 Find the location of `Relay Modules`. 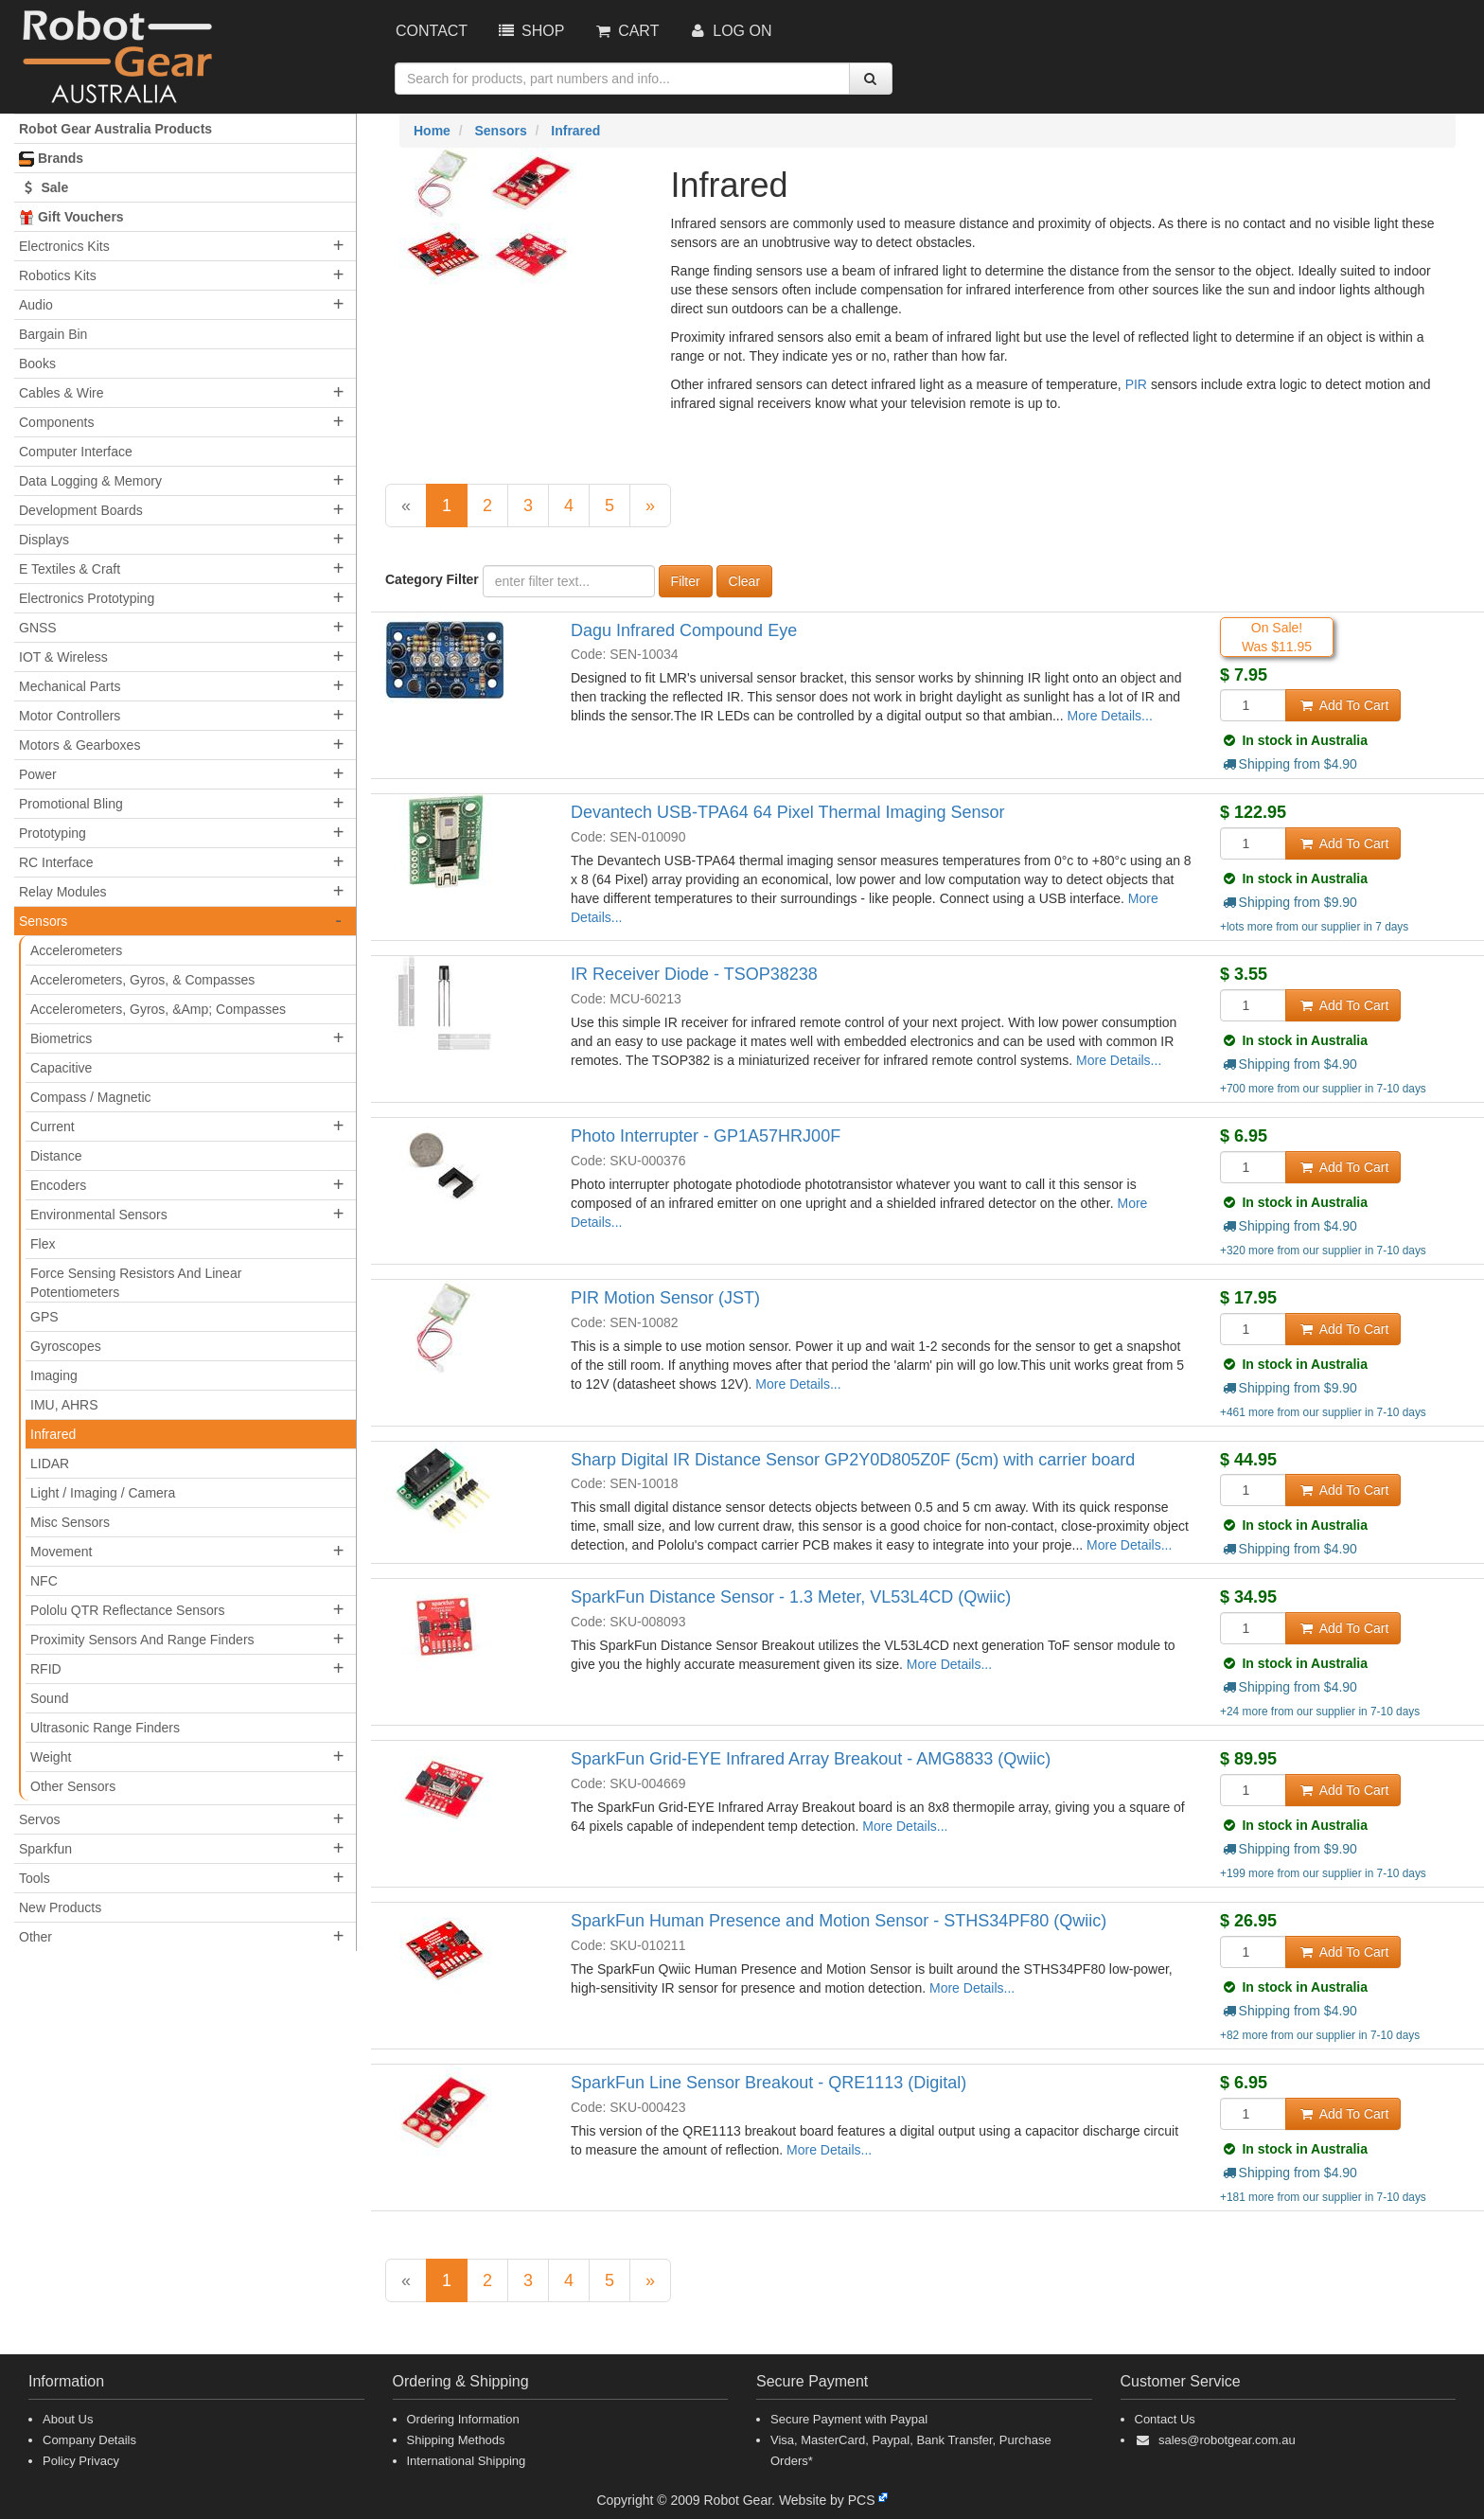

Relay Modules is located at coordinates (63, 891).